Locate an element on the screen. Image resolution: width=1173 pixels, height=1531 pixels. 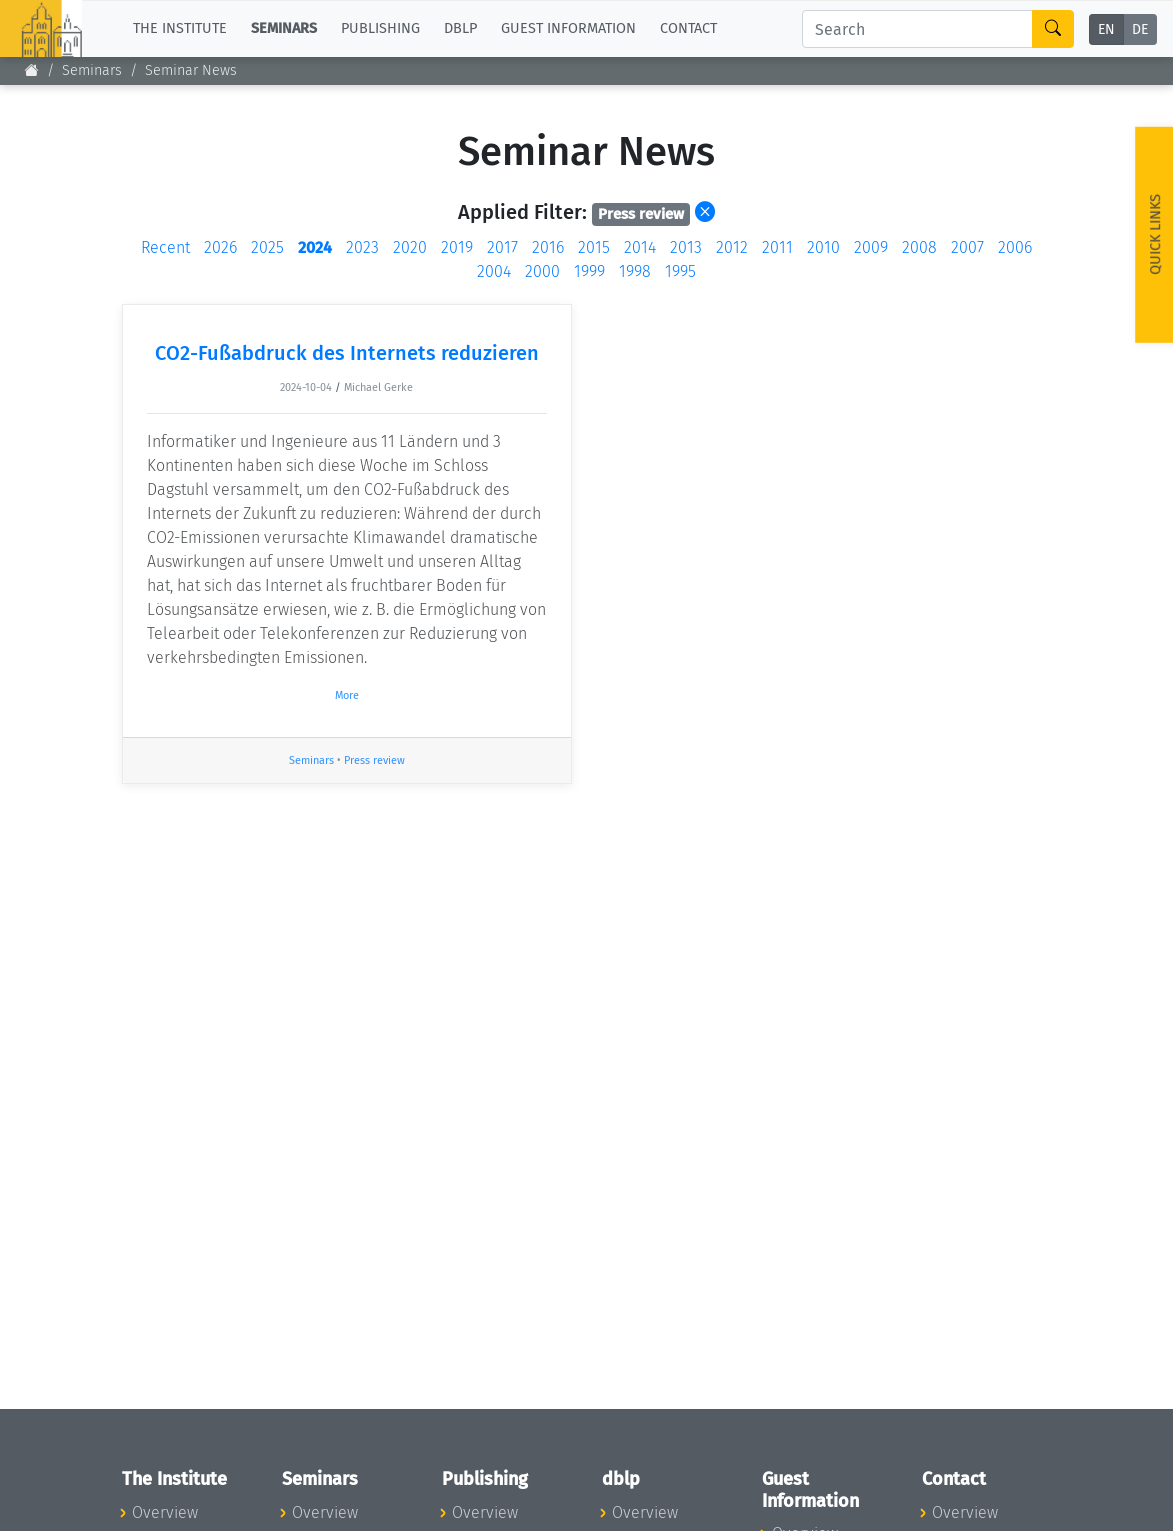
2008 is located at coordinates (919, 247).